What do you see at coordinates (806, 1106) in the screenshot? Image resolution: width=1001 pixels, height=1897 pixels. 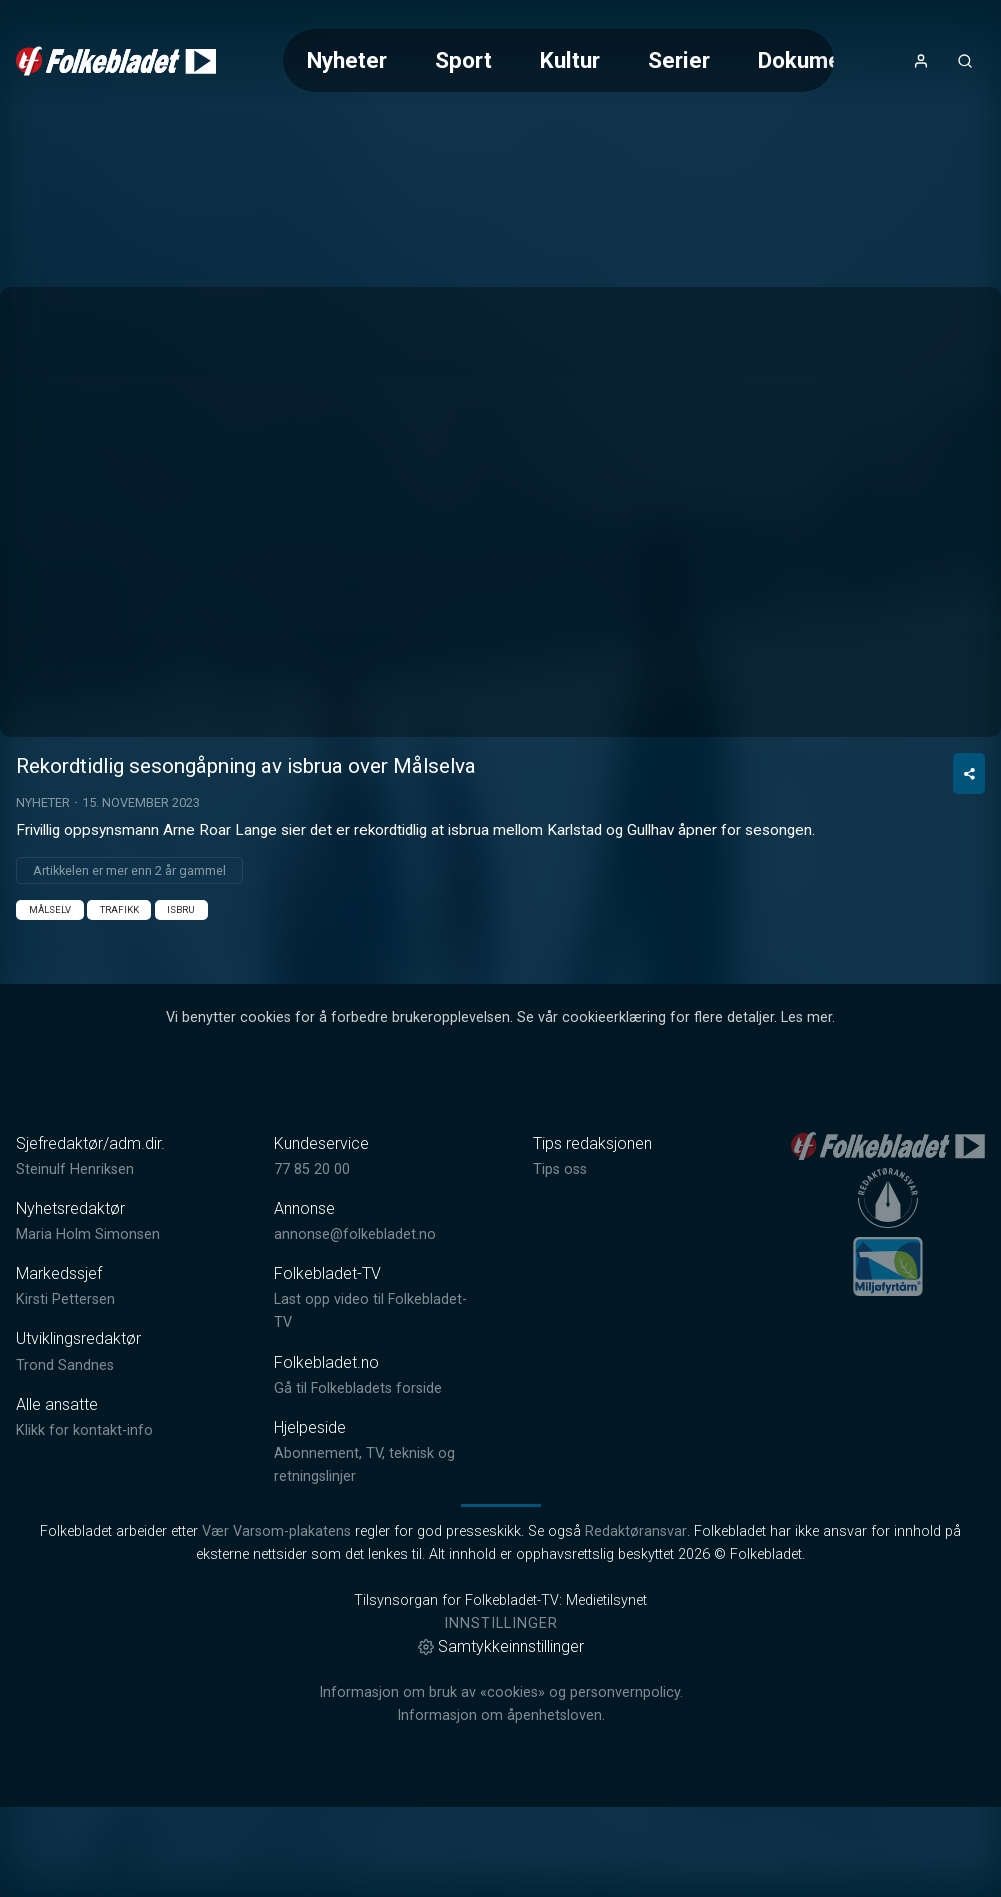 I see `Les mer` at bounding box center [806, 1106].